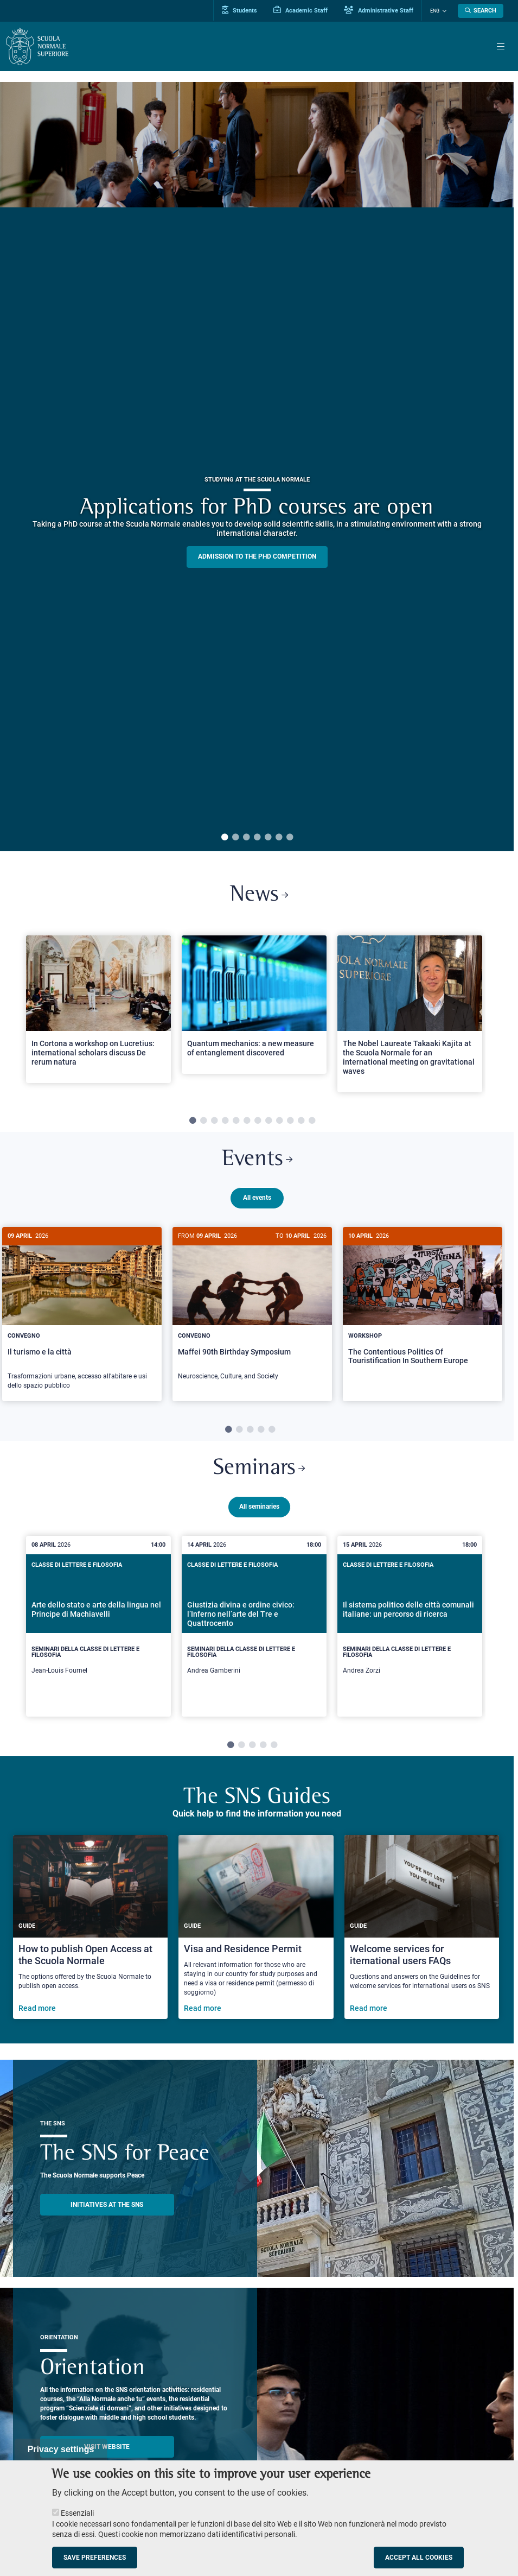 This screenshot has width=518, height=2576. What do you see at coordinates (77, 2513) in the screenshot?
I see `Essenziali` at bounding box center [77, 2513].